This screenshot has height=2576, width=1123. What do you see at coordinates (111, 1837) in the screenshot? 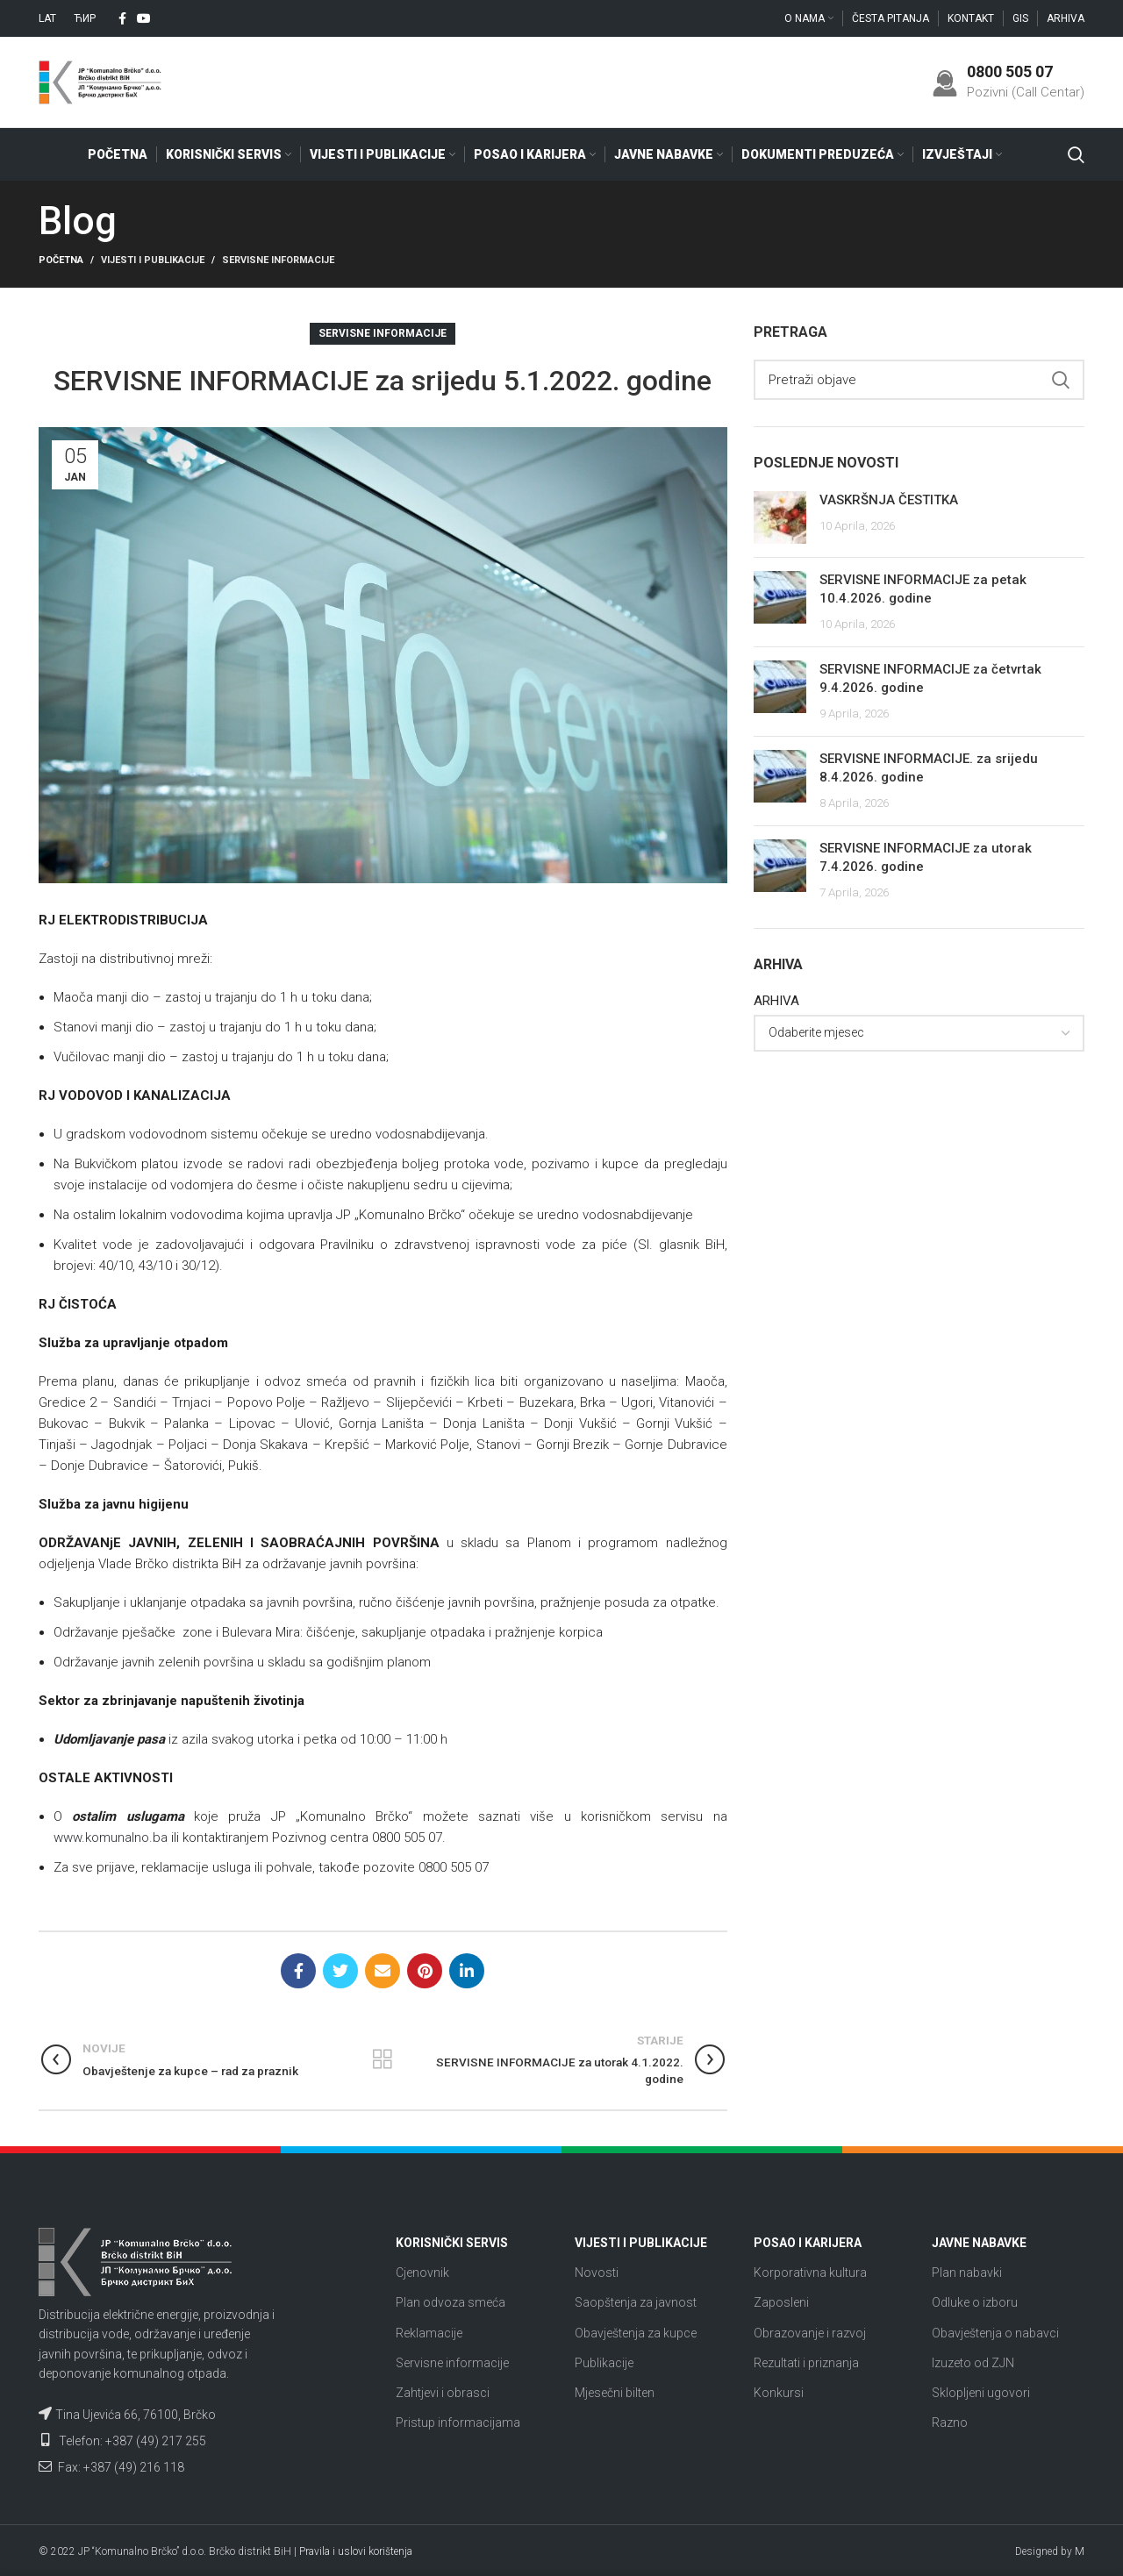
I see `www.komunalno.ba` at bounding box center [111, 1837].